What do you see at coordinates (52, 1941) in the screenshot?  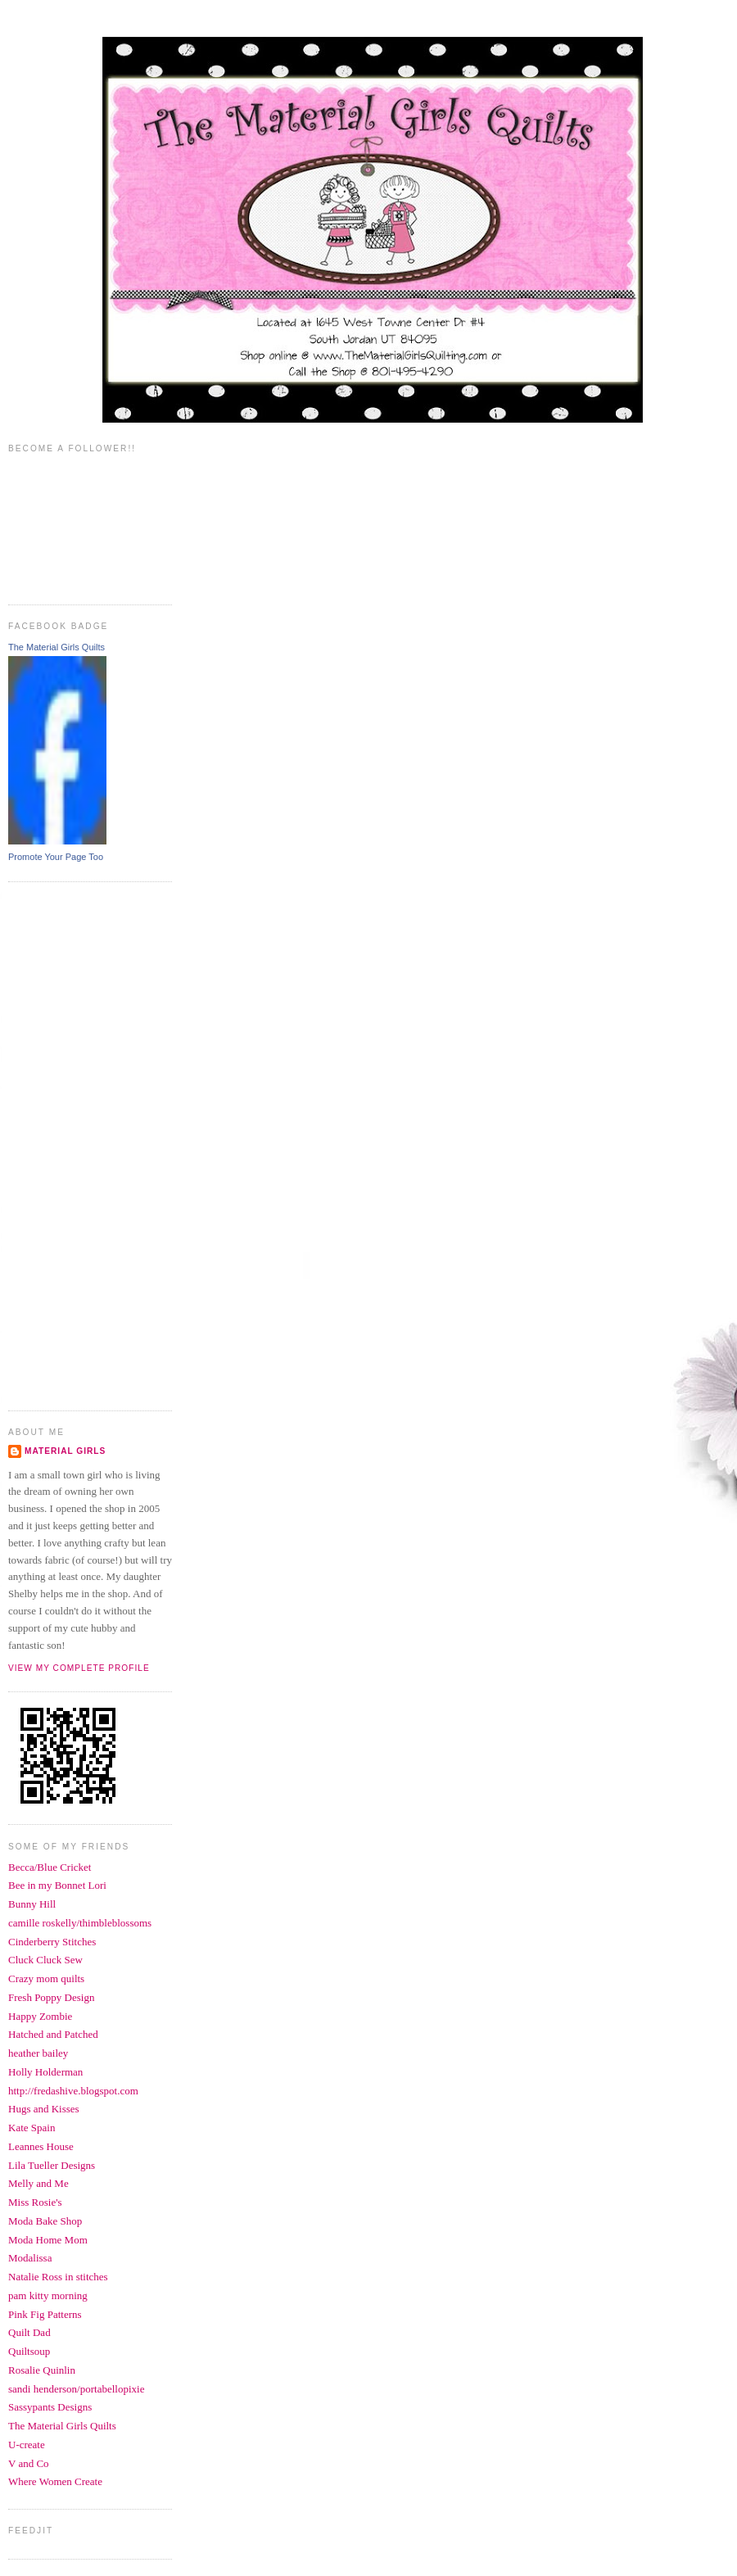 I see `Cinderberry Stitches` at bounding box center [52, 1941].